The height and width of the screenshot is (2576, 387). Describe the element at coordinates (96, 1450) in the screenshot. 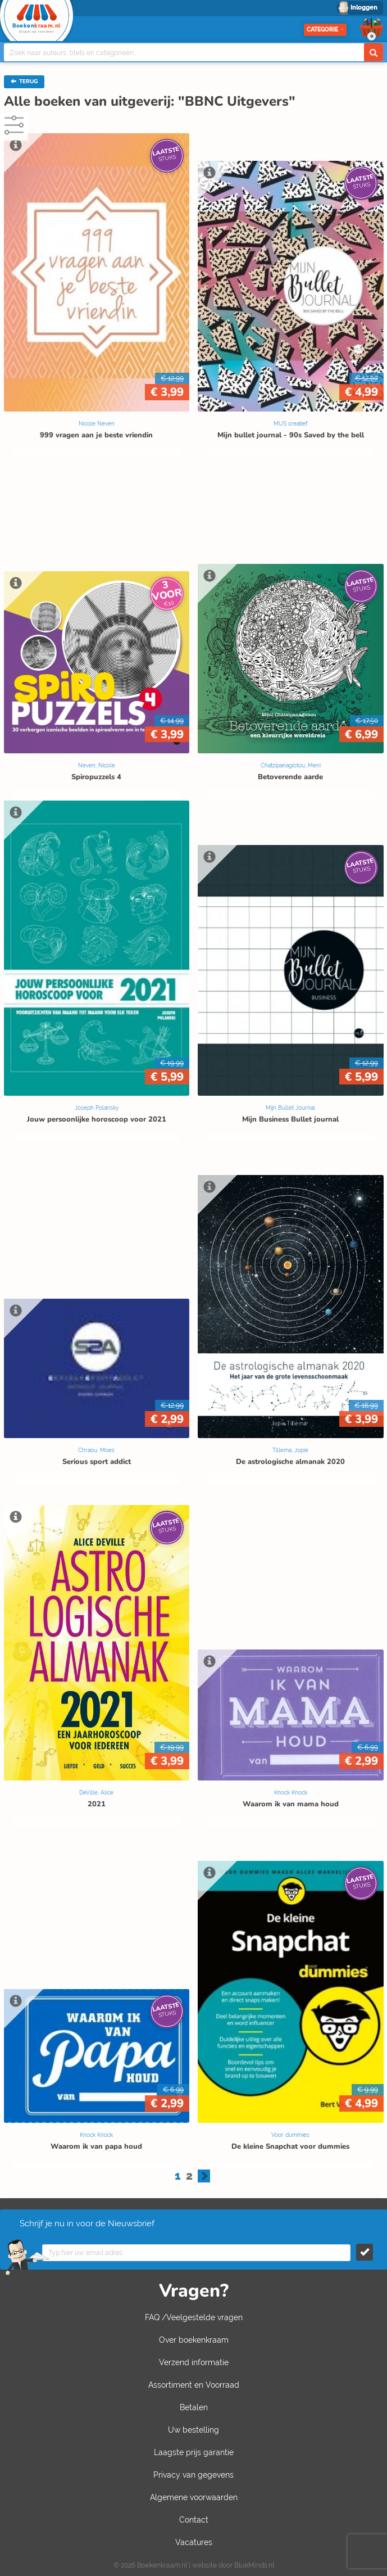

I see `Chraou, Moes` at that location.